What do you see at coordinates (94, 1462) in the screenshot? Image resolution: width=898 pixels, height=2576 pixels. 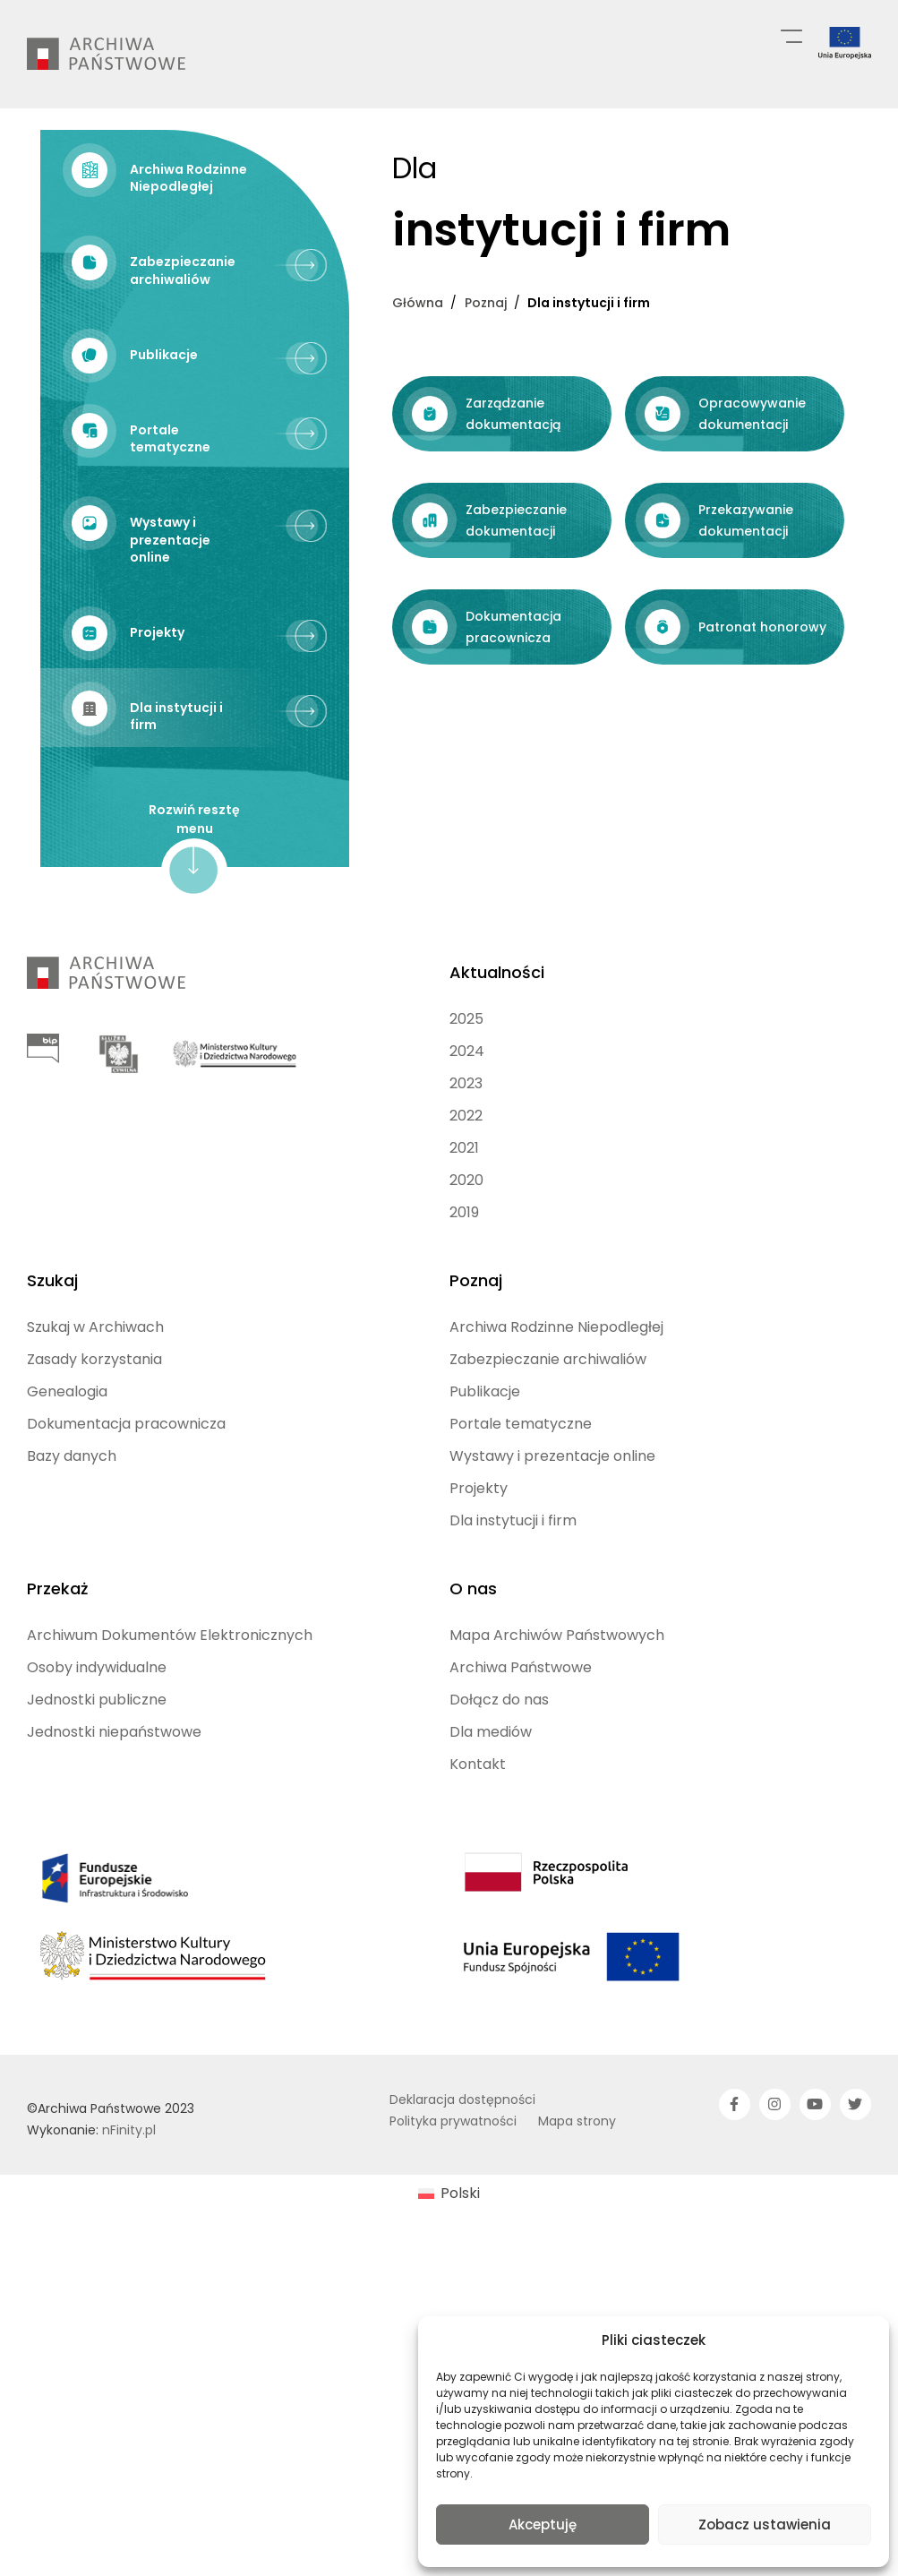 I see `Zasady korzystania` at bounding box center [94, 1462].